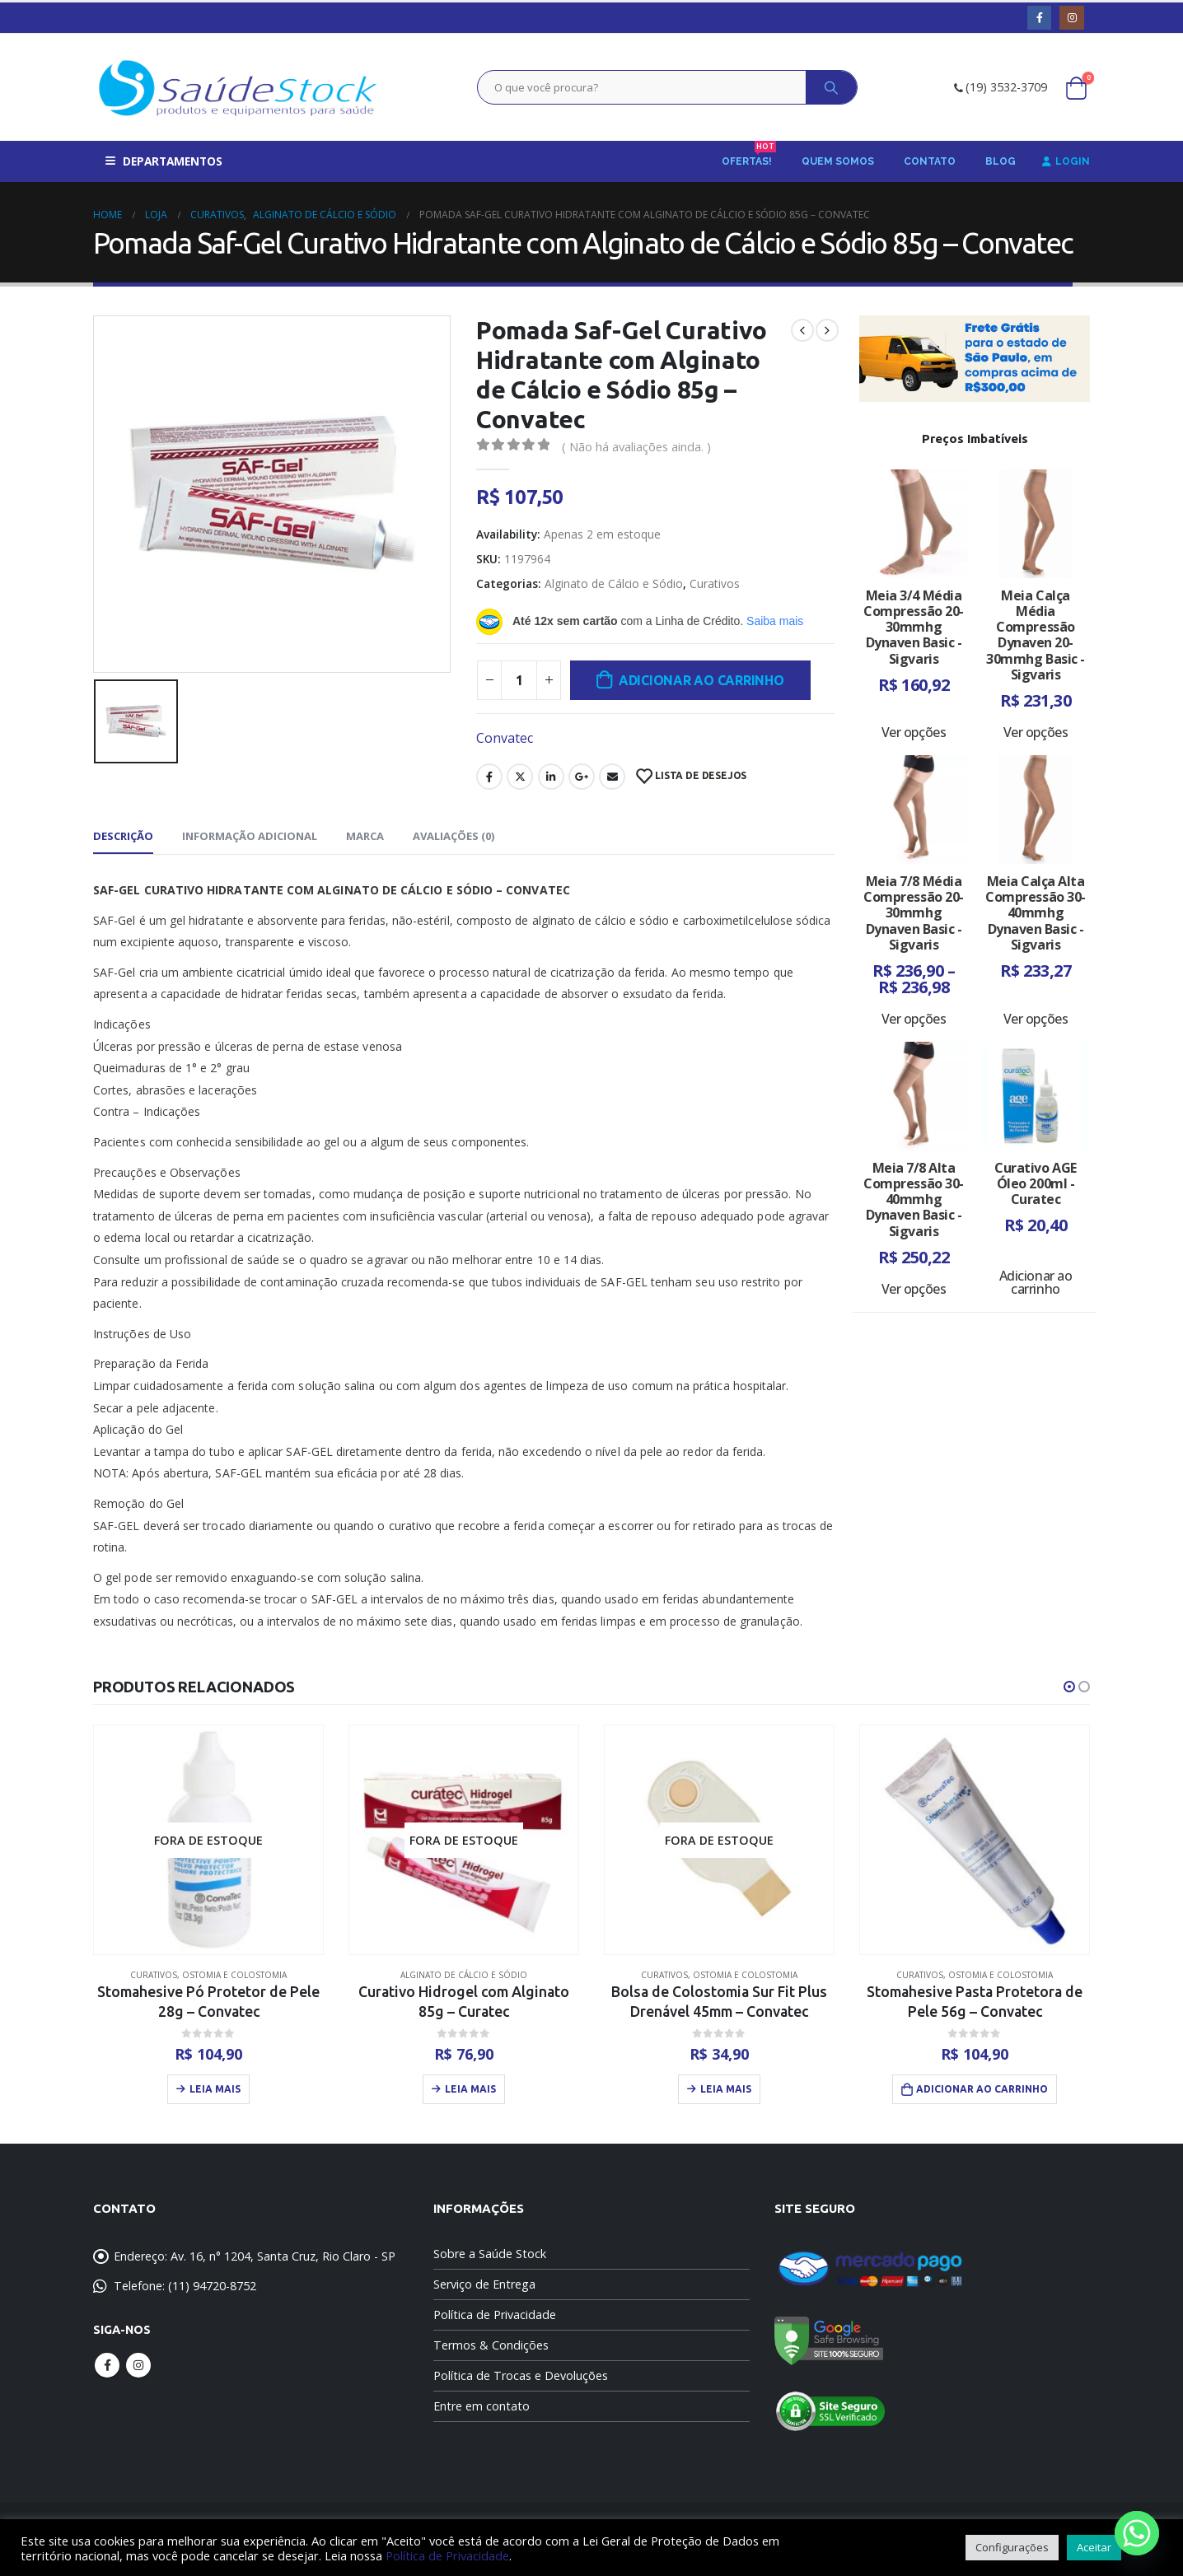  What do you see at coordinates (249, 835) in the screenshot?
I see `Informação adicional [tab]` at bounding box center [249, 835].